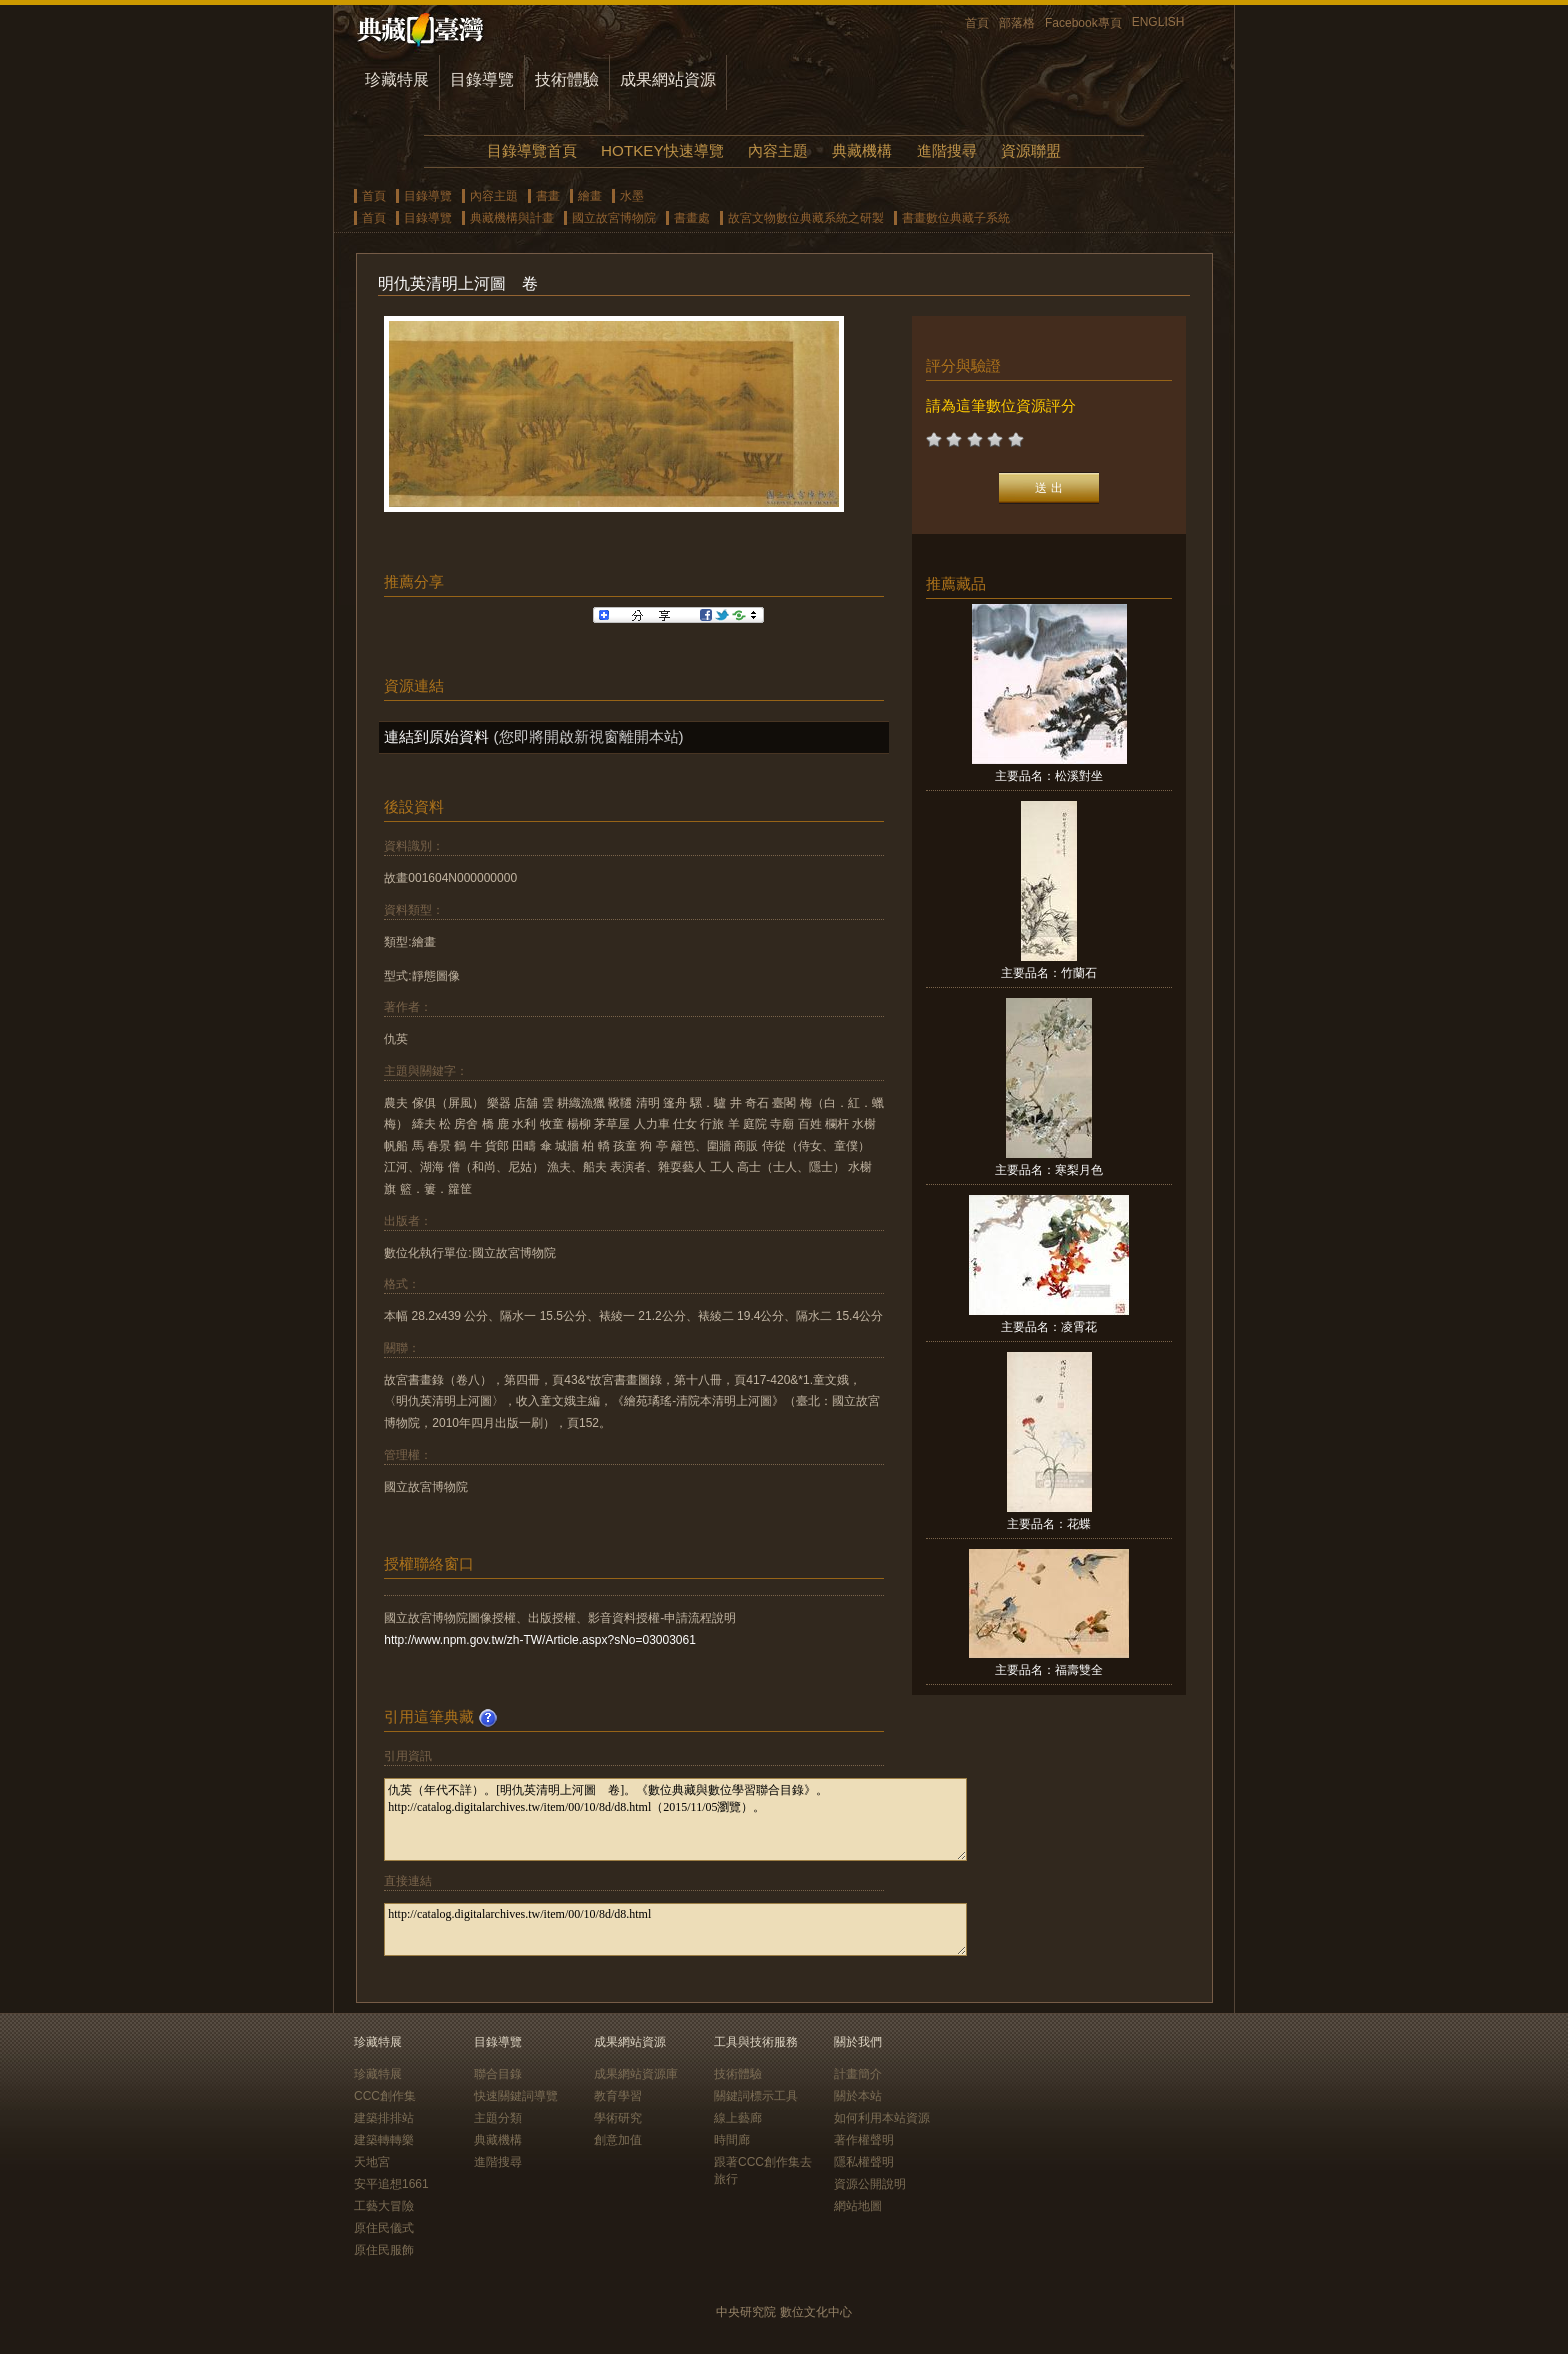 Image resolution: width=1568 pixels, height=2354 pixels. What do you see at coordinates (384, 2206) in the screenshot?
I see `工藝大冒險` at bounding box center [384, 2206].